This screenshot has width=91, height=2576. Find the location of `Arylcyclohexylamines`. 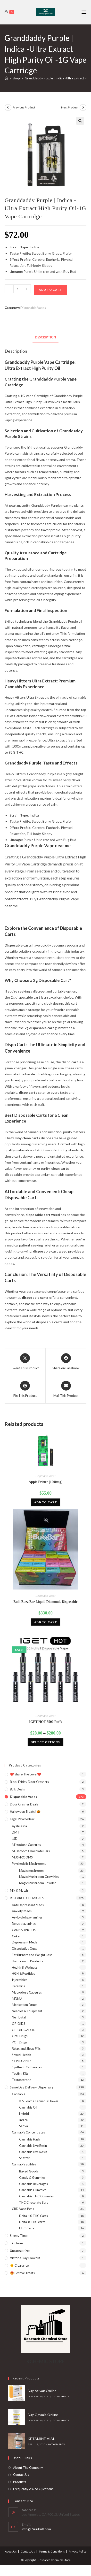

Arylcyclohexylamines is located at coordinates (27, 1917).